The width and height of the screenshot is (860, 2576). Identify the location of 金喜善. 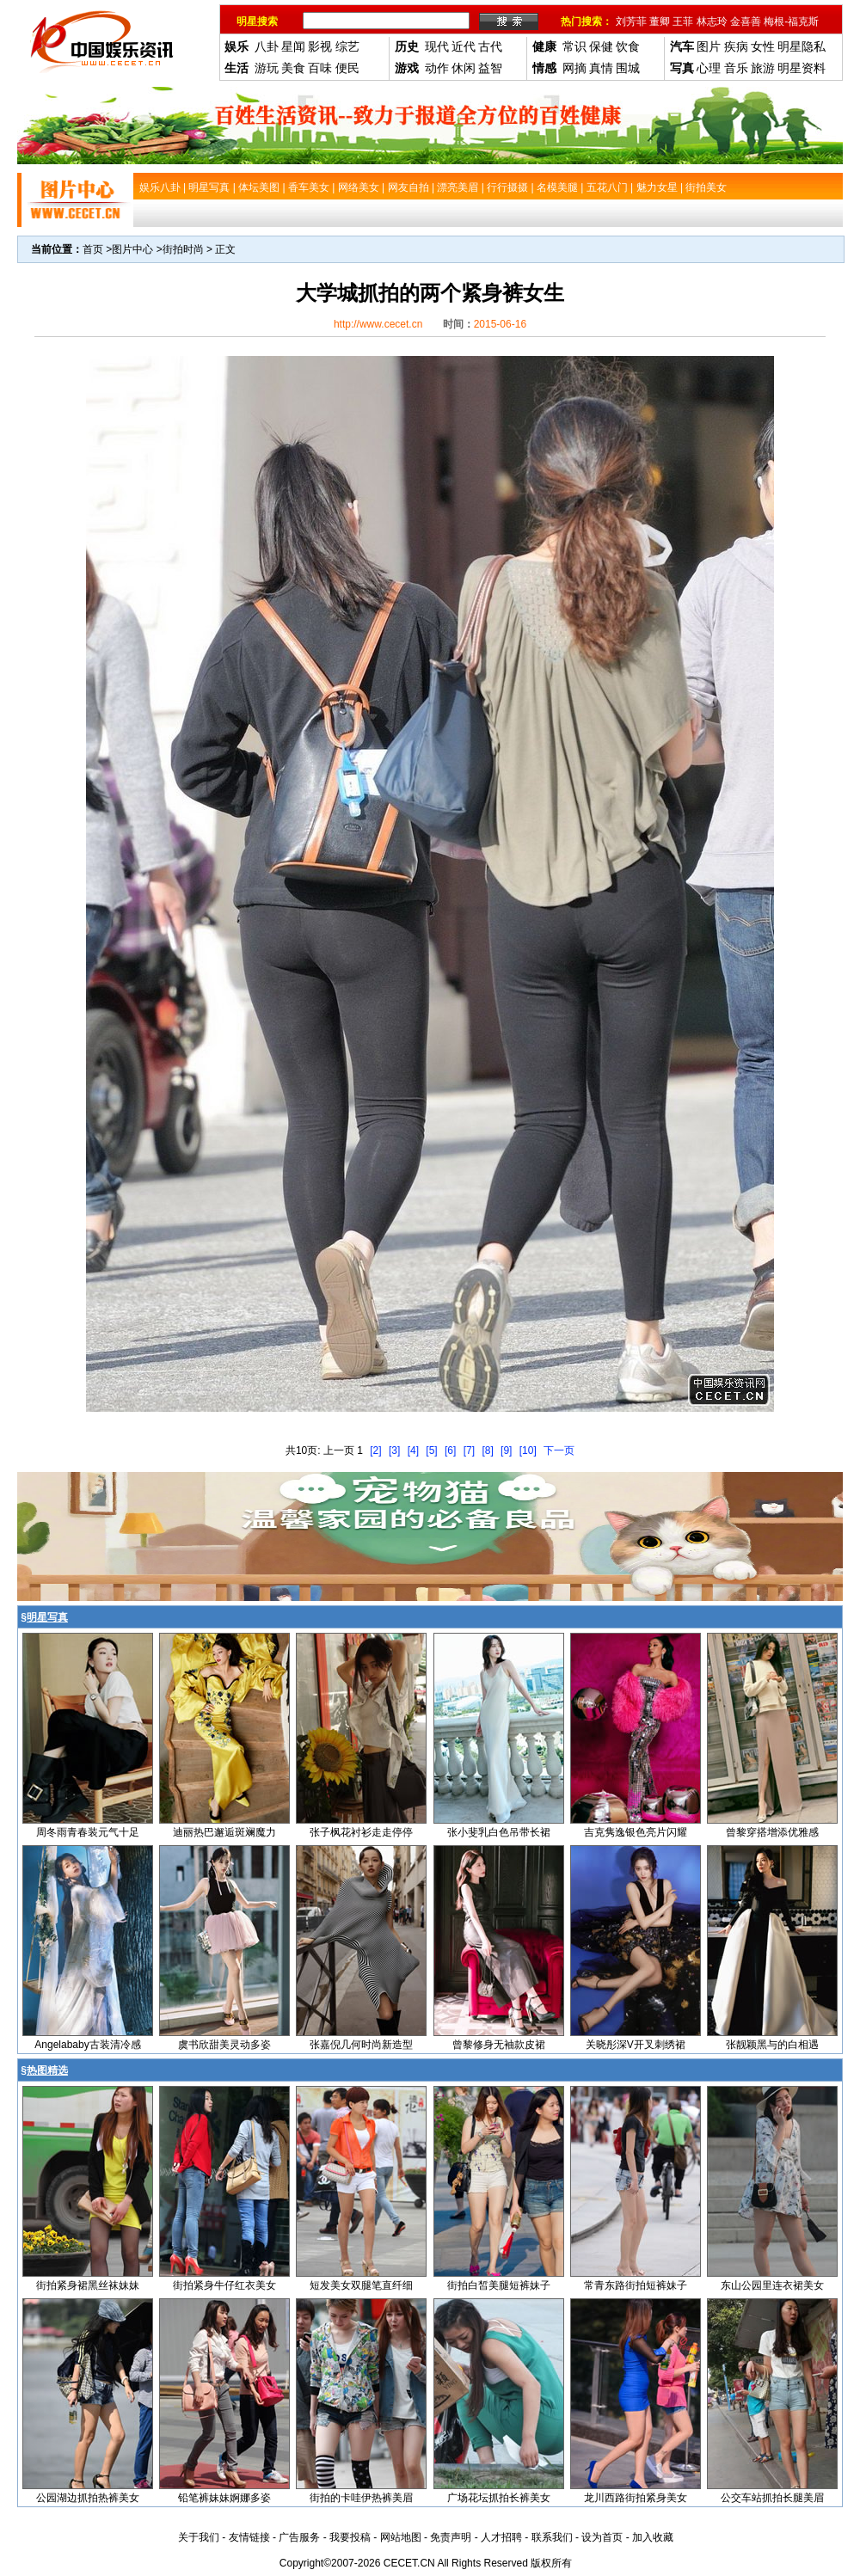
(745, 21).